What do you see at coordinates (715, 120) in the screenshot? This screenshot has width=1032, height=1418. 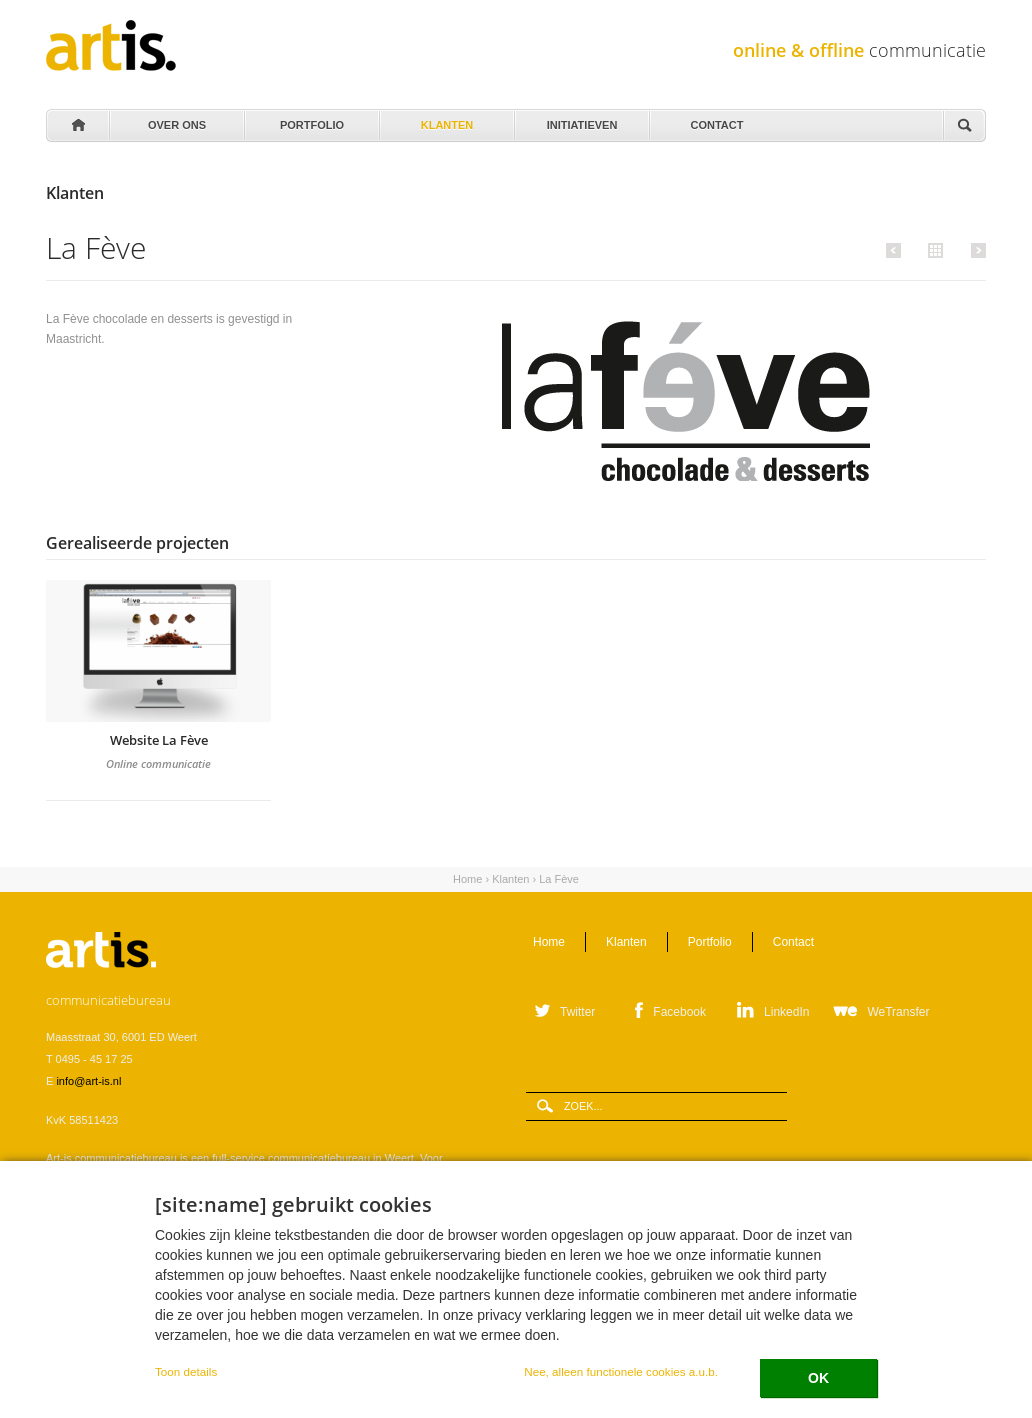 I see `Contact` at bounding box center [715, 120].